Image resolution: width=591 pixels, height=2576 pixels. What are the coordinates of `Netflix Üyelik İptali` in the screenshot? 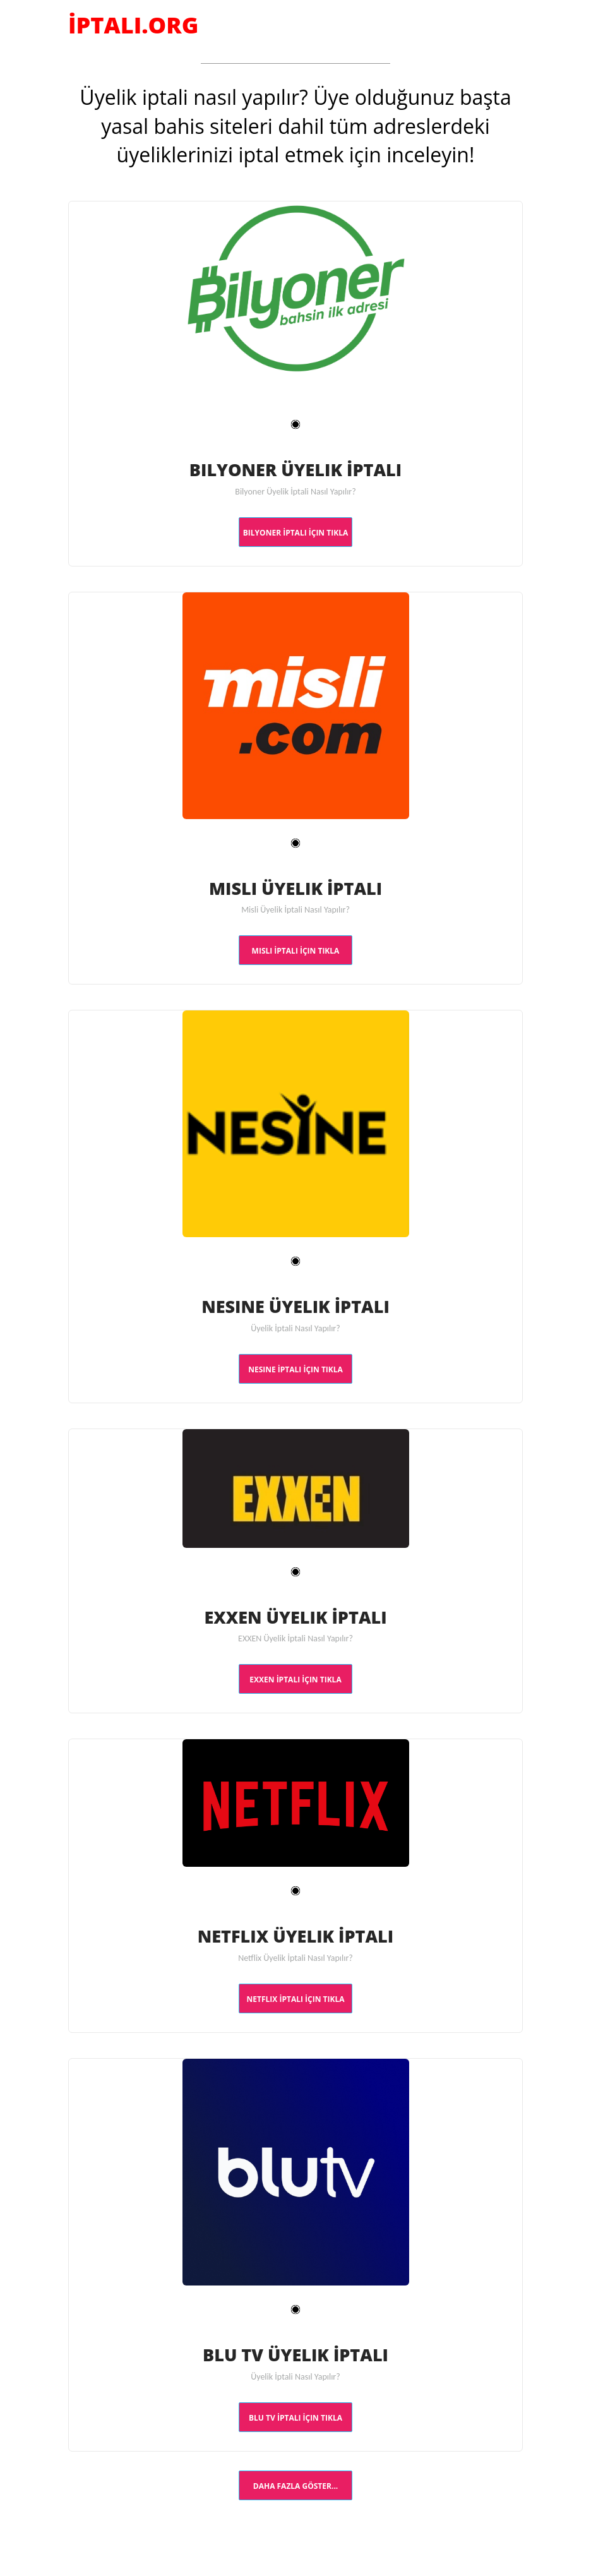 It's located at (296, 1935).